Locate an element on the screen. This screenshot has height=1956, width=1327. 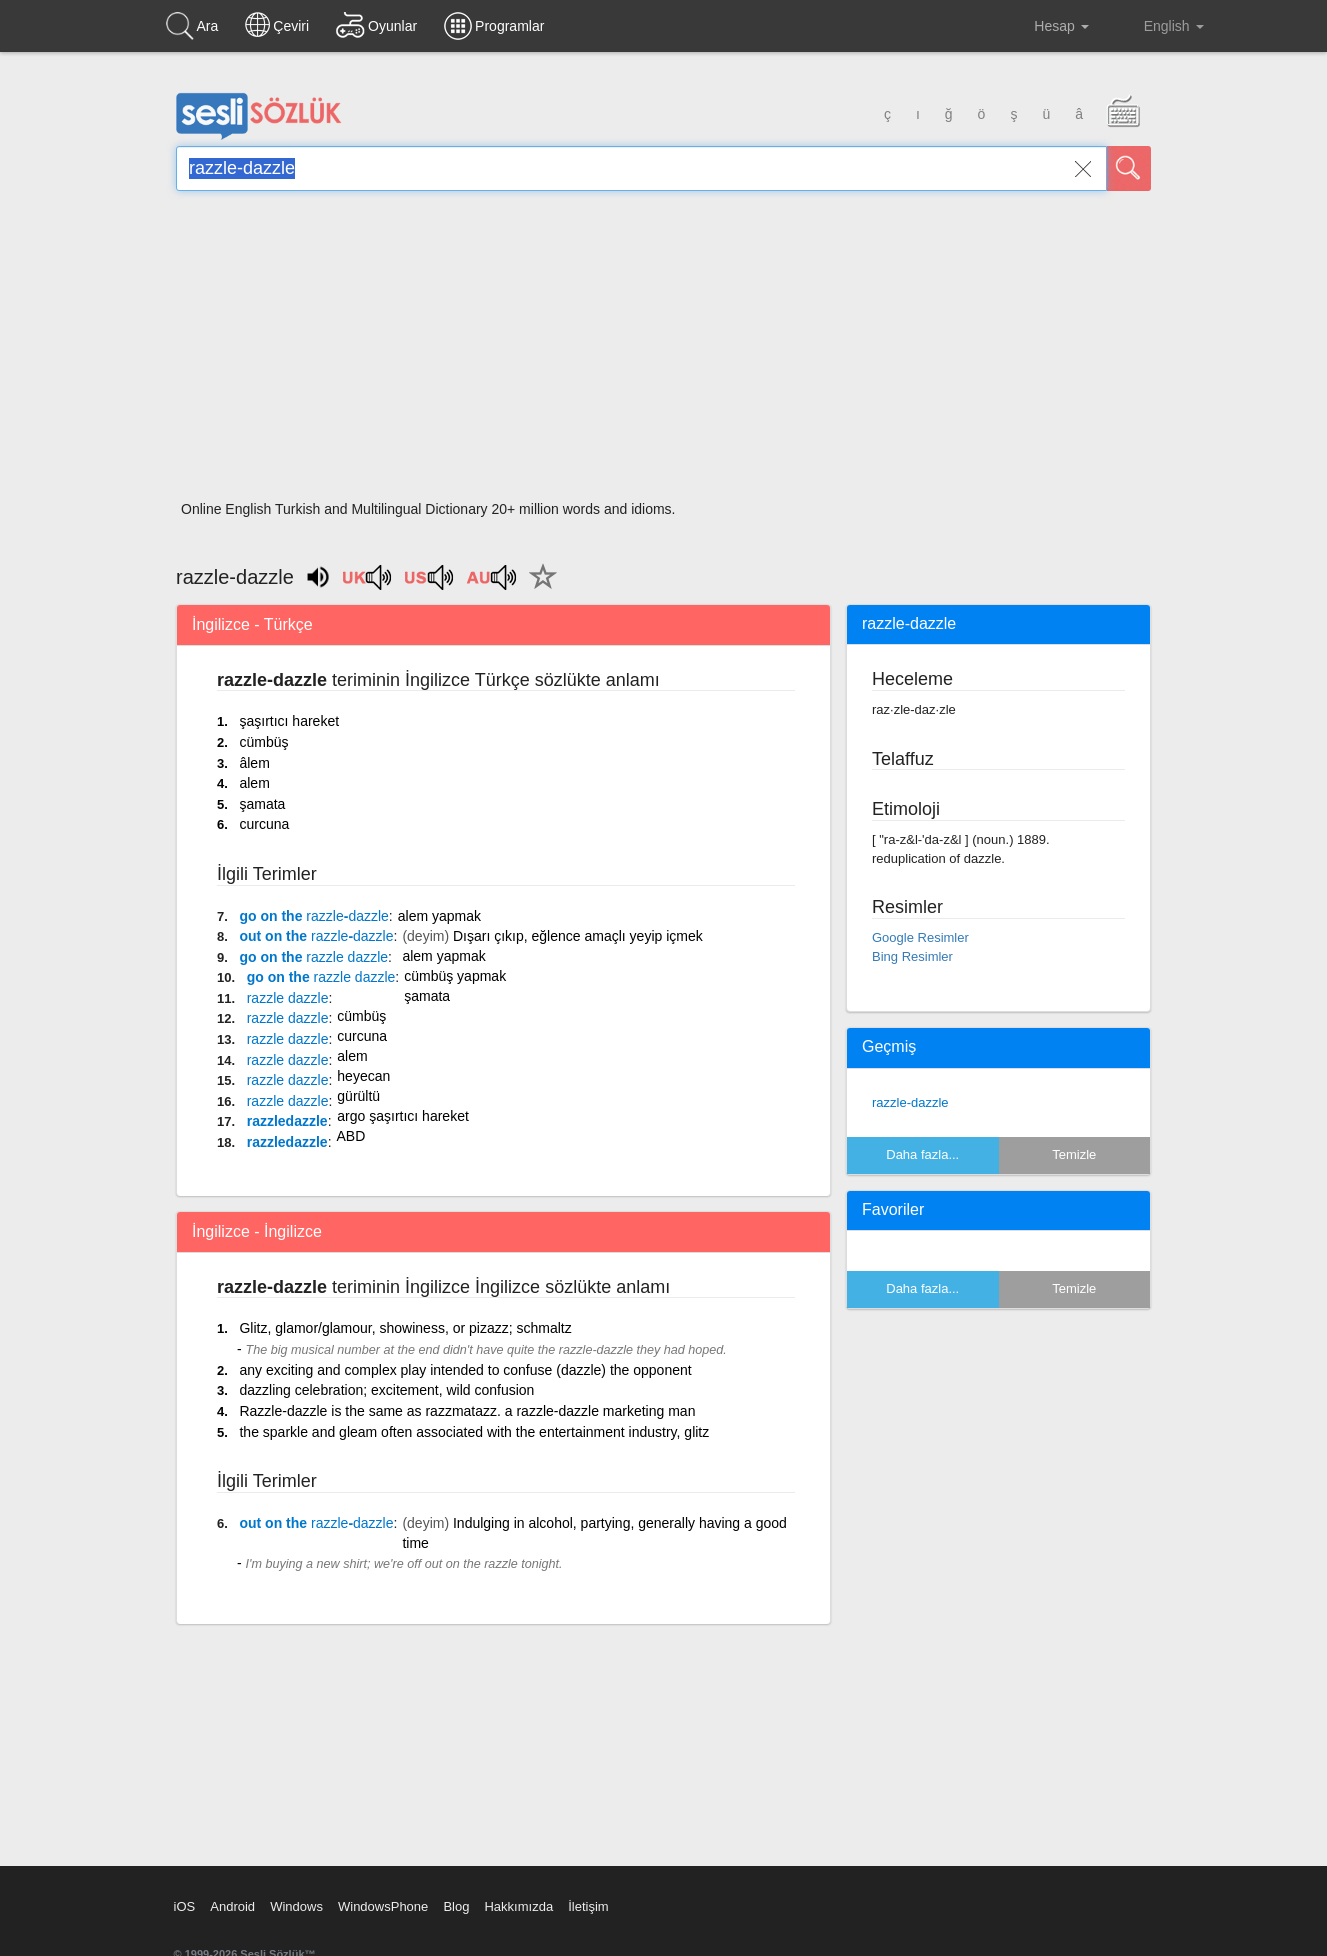
gürültü is located at coordinates (358, 1096).